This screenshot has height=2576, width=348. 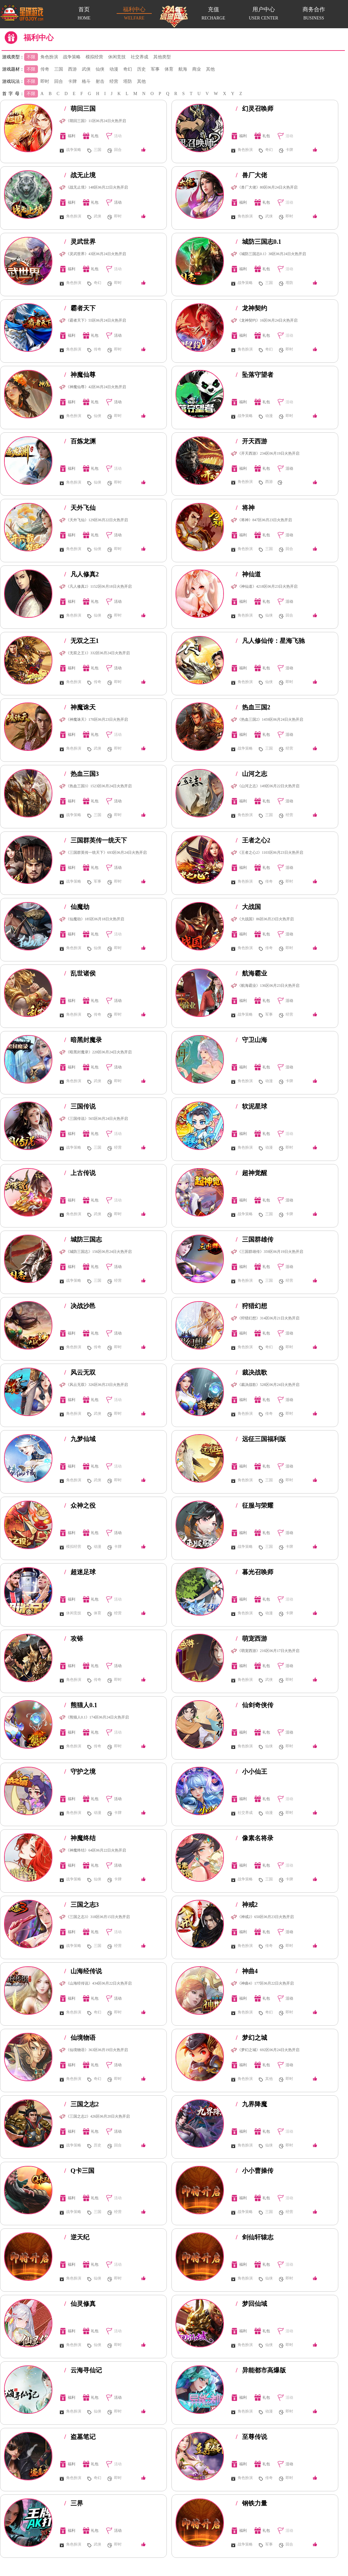 What do you see at coordinates (258, 241) in the screenshot?
I see `城防三国志0.1` at bounding box center [258, 241].